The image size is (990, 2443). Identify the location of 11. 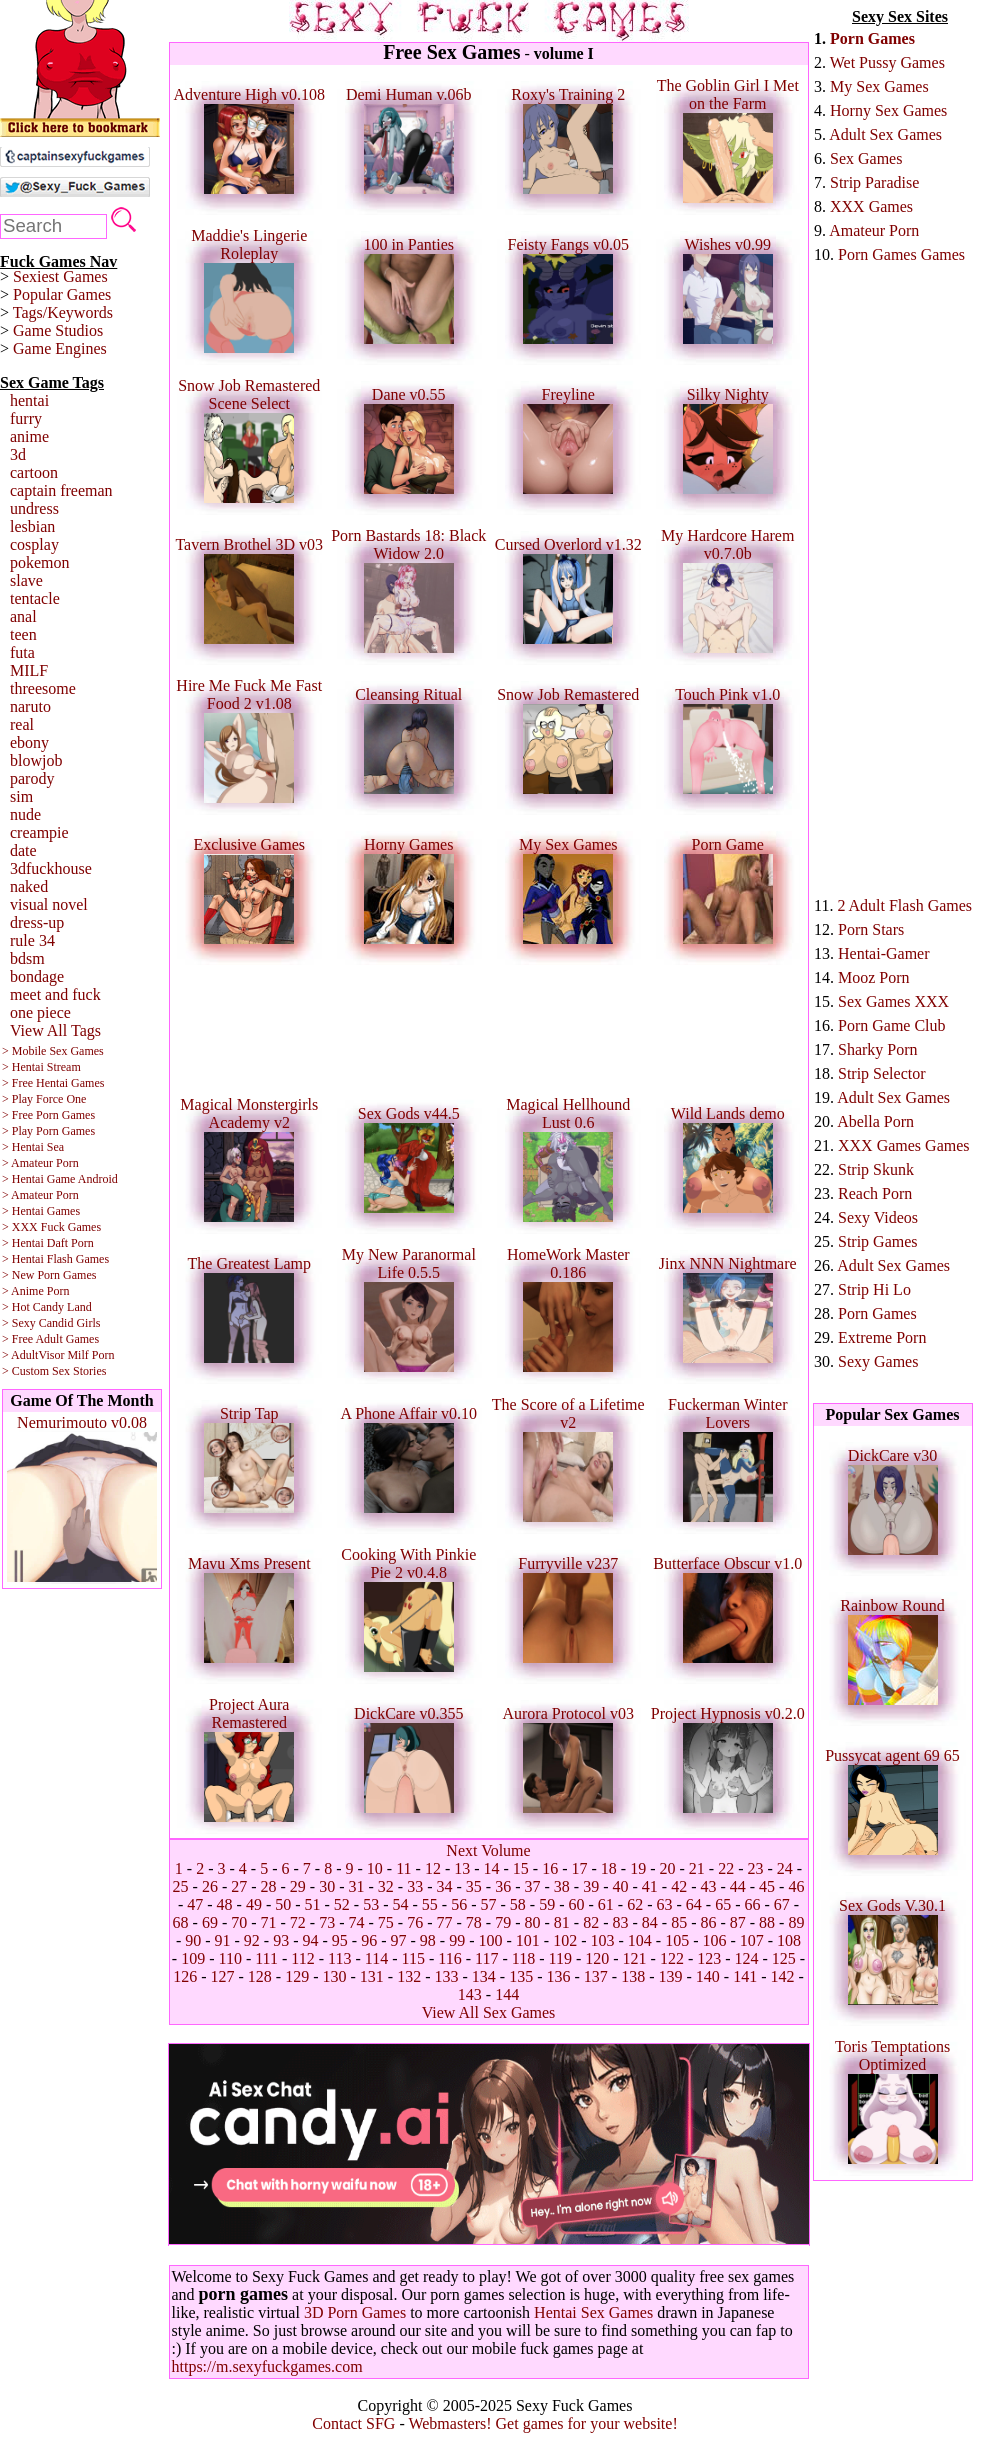
(403, 1868).